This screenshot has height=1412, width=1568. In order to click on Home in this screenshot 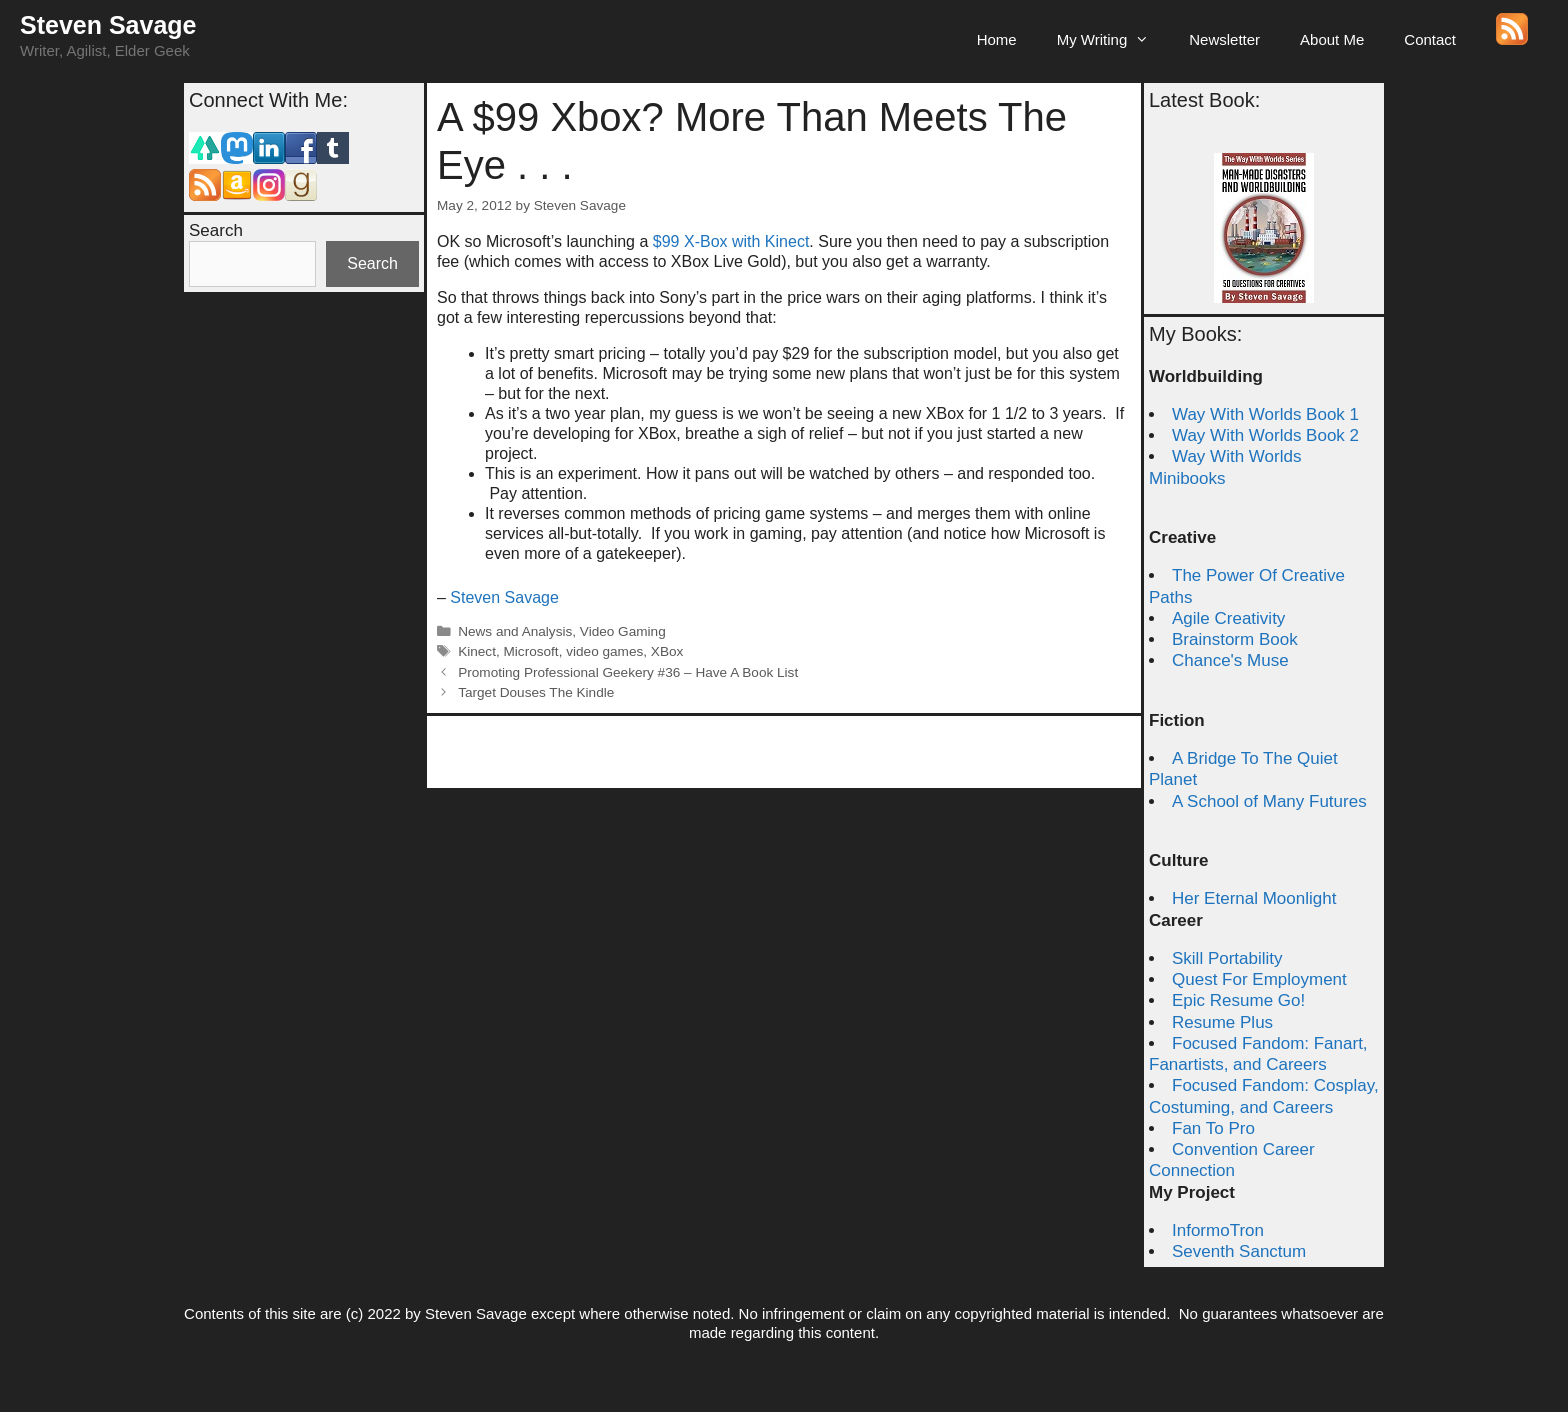, I will do `click(997, 39)`.